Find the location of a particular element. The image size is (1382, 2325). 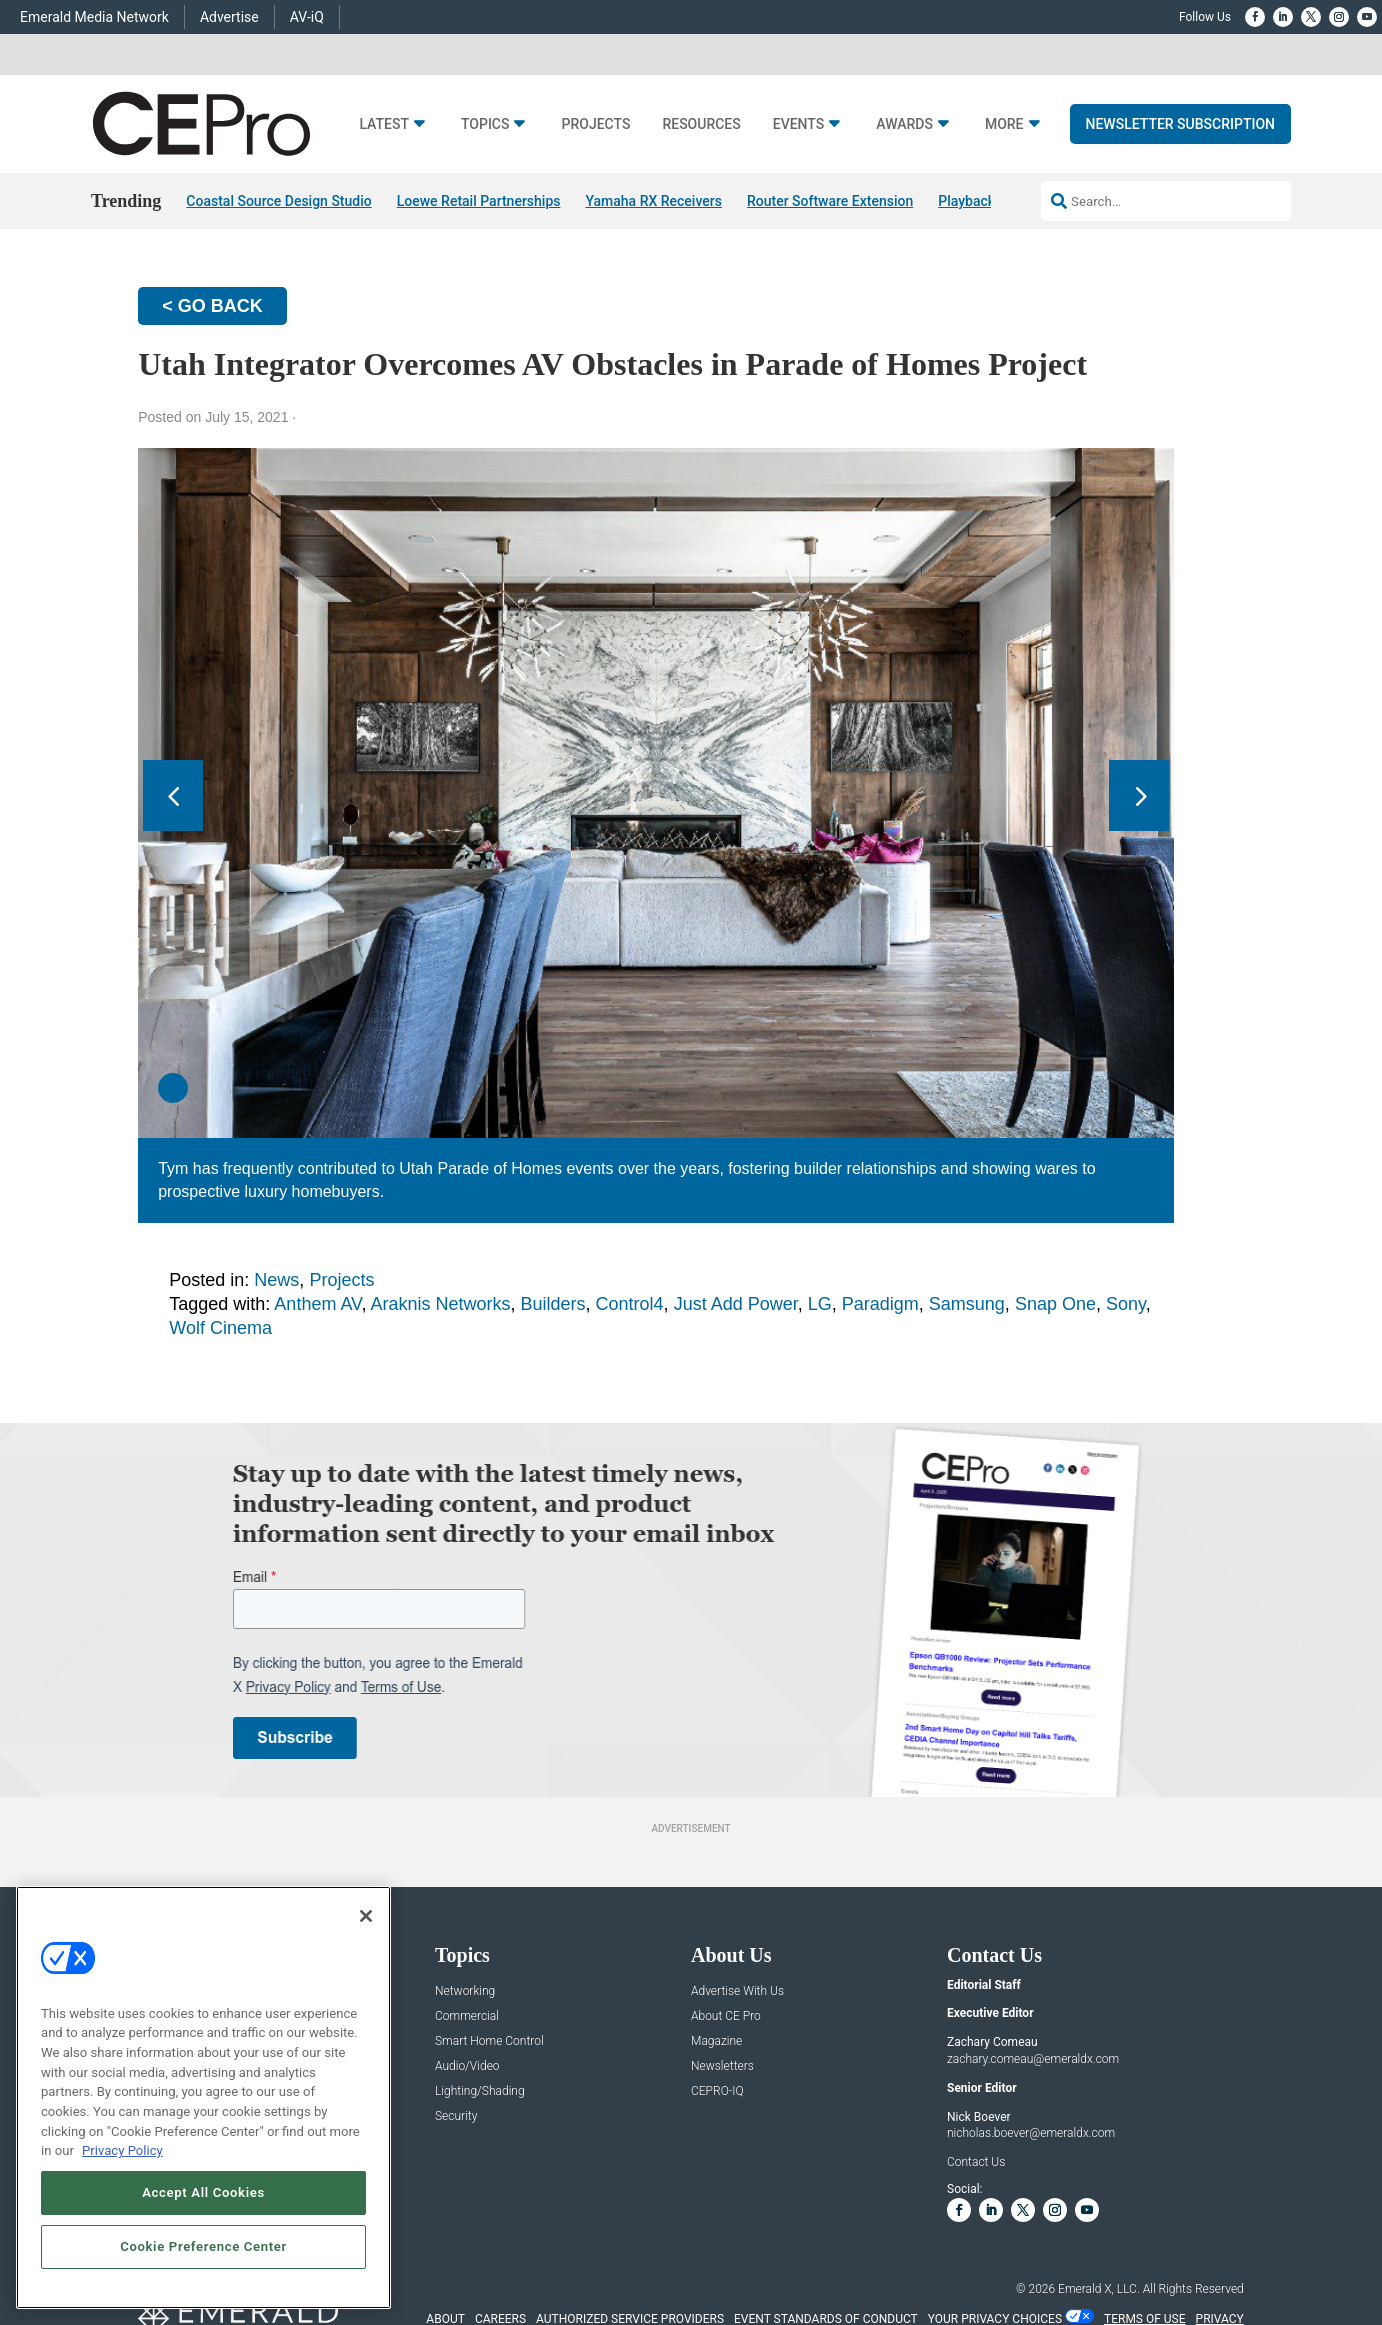

CEPRO-IQ is located at coordinates (717, 2091).